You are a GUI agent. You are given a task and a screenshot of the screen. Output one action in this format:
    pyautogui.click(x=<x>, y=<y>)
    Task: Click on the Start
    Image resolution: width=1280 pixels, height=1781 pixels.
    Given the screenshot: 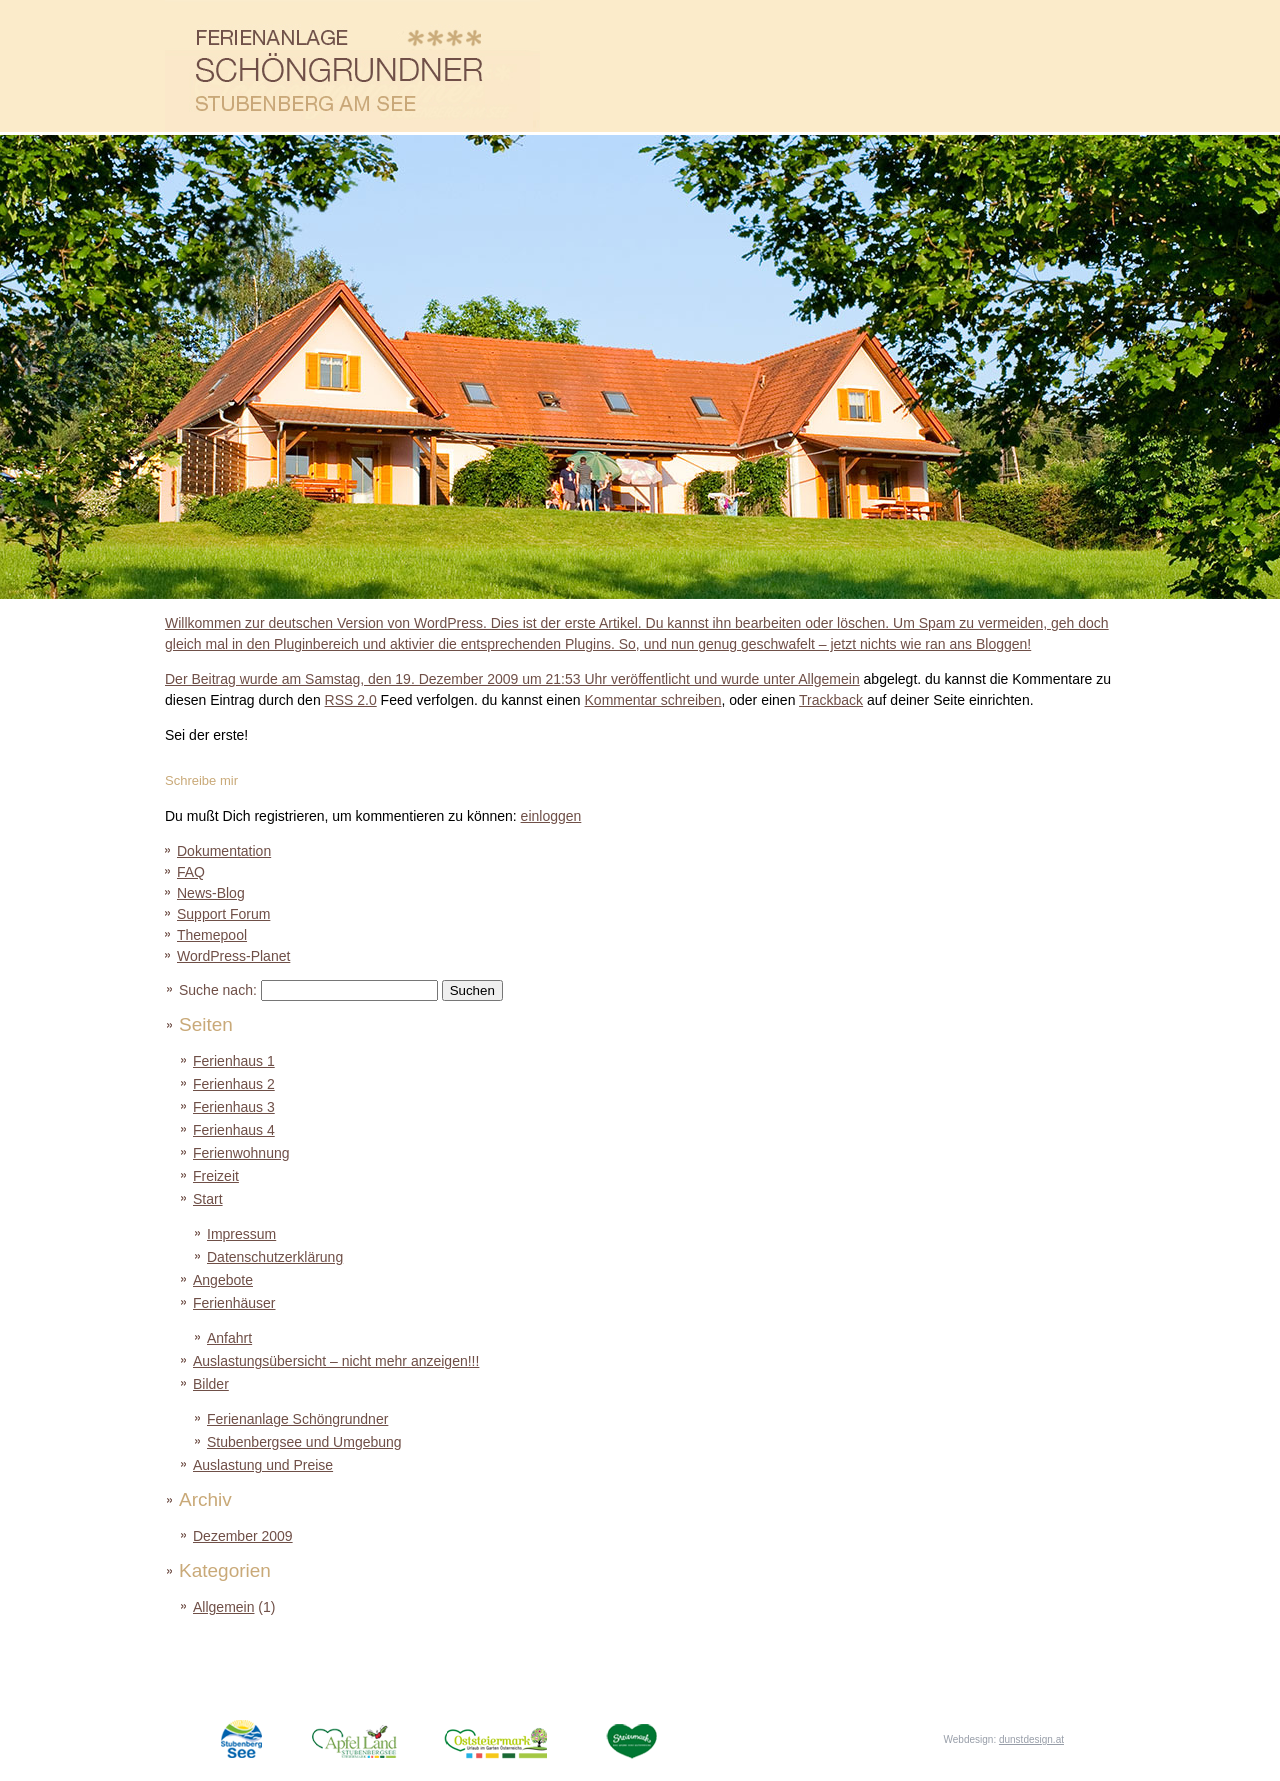 What is the action you would take?
    pyautogui.click(x=208, y=1199)
    